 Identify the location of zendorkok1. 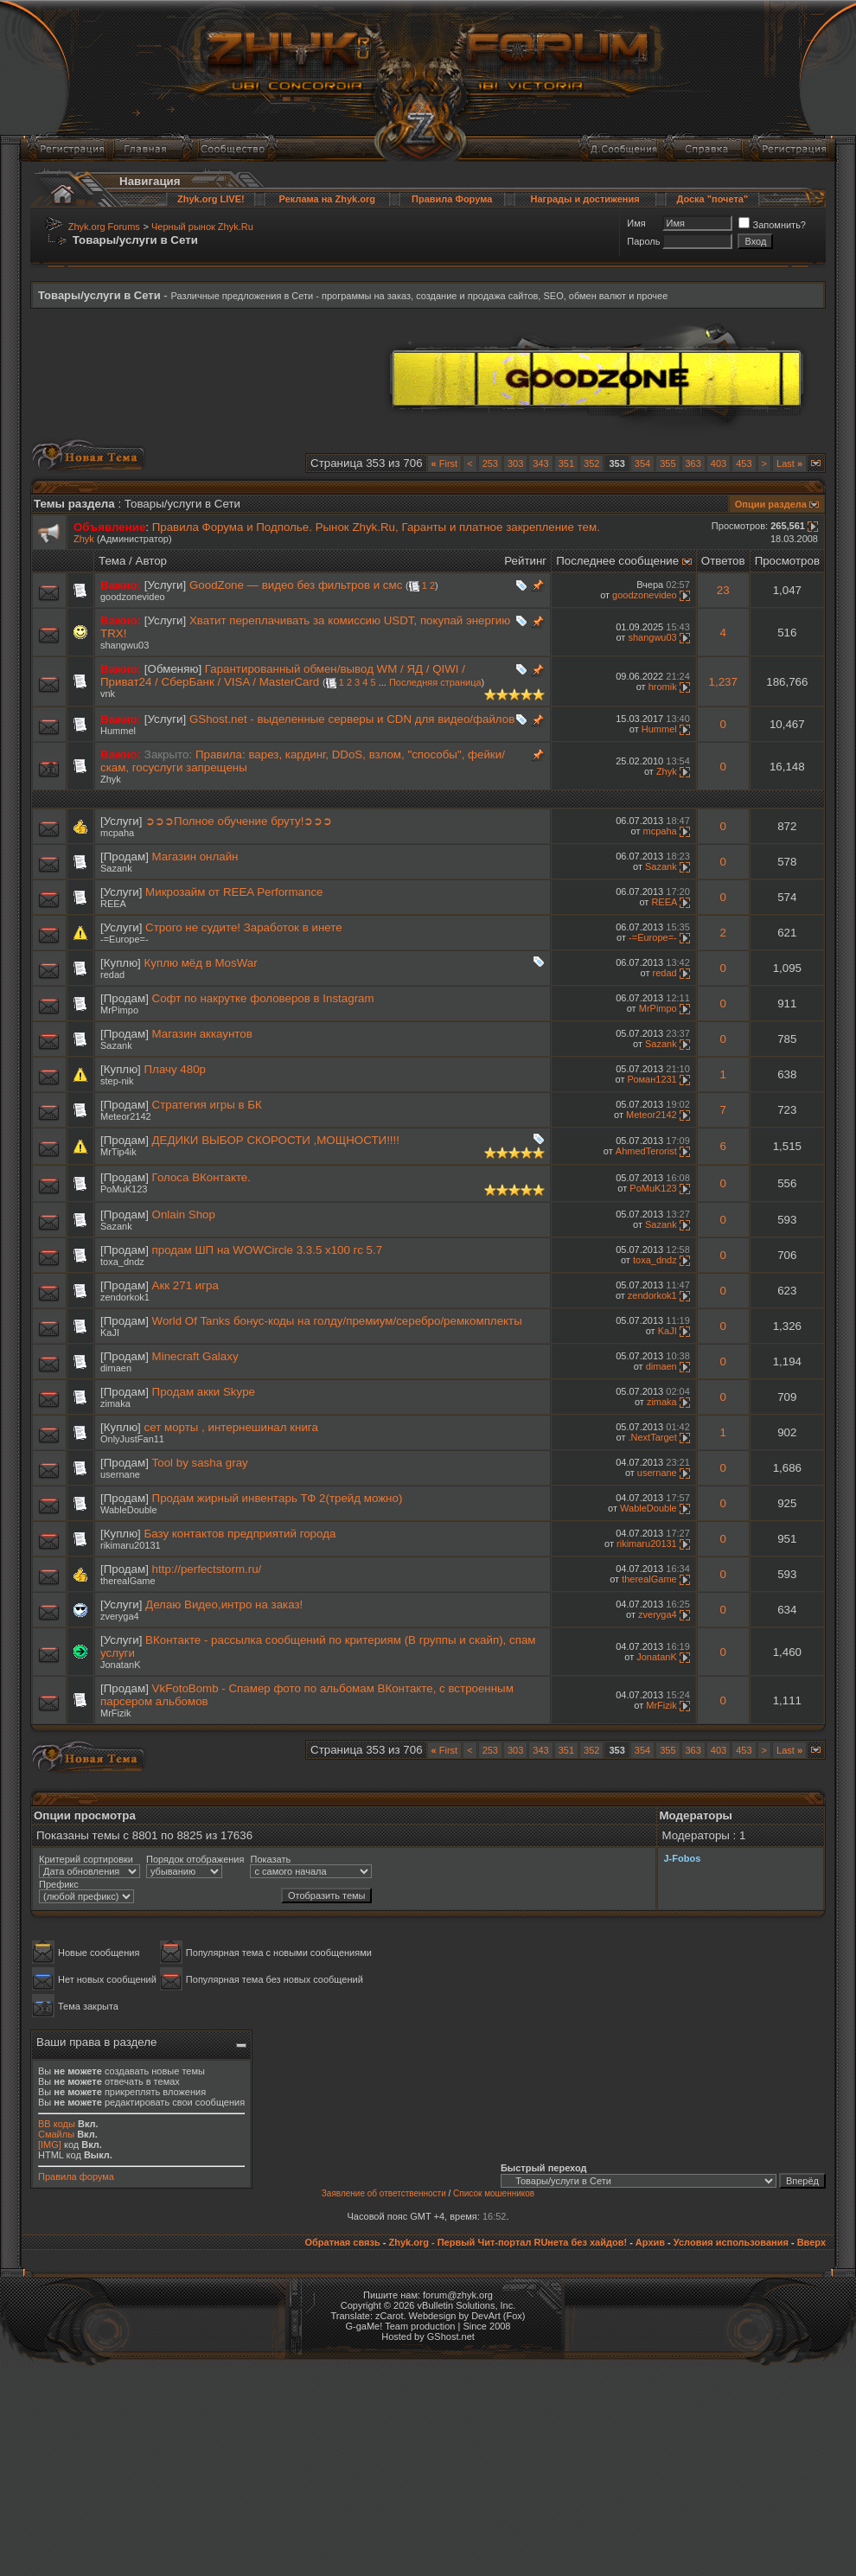
(125, 1297).